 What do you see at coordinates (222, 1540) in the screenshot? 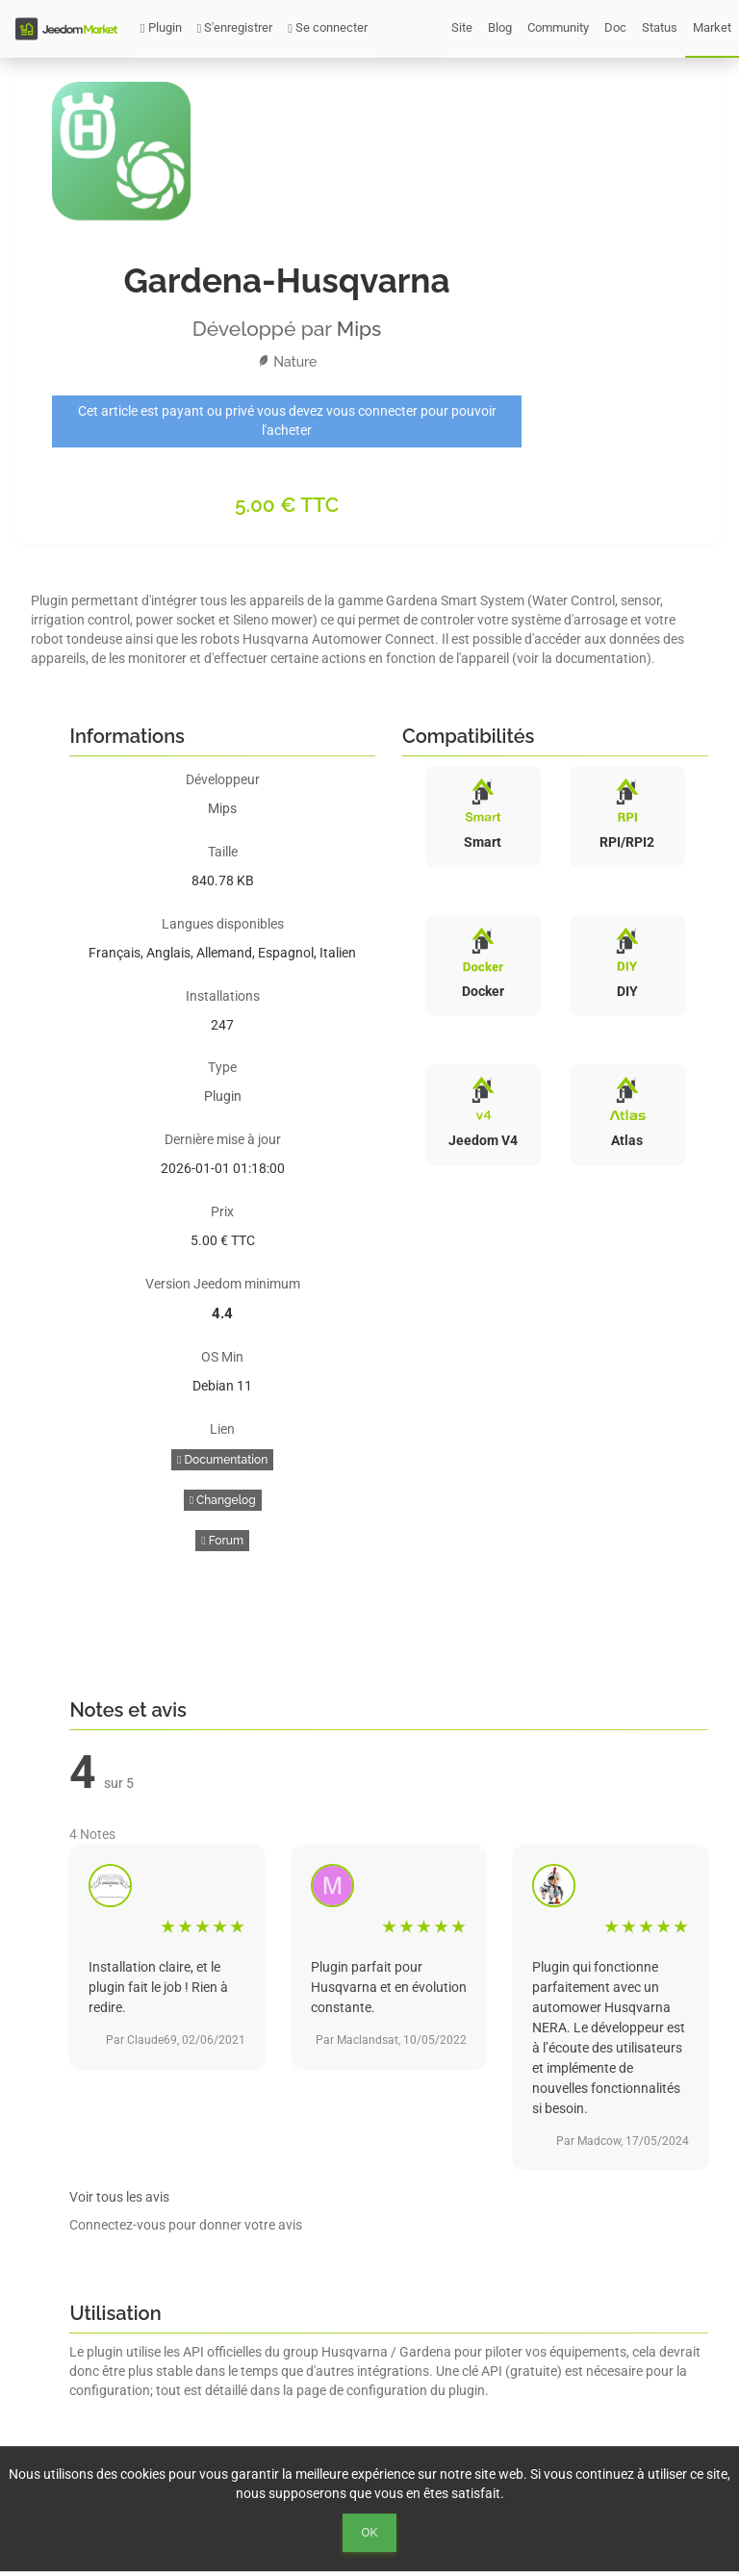
I see `Forum` at bounding box center [222, 1540].